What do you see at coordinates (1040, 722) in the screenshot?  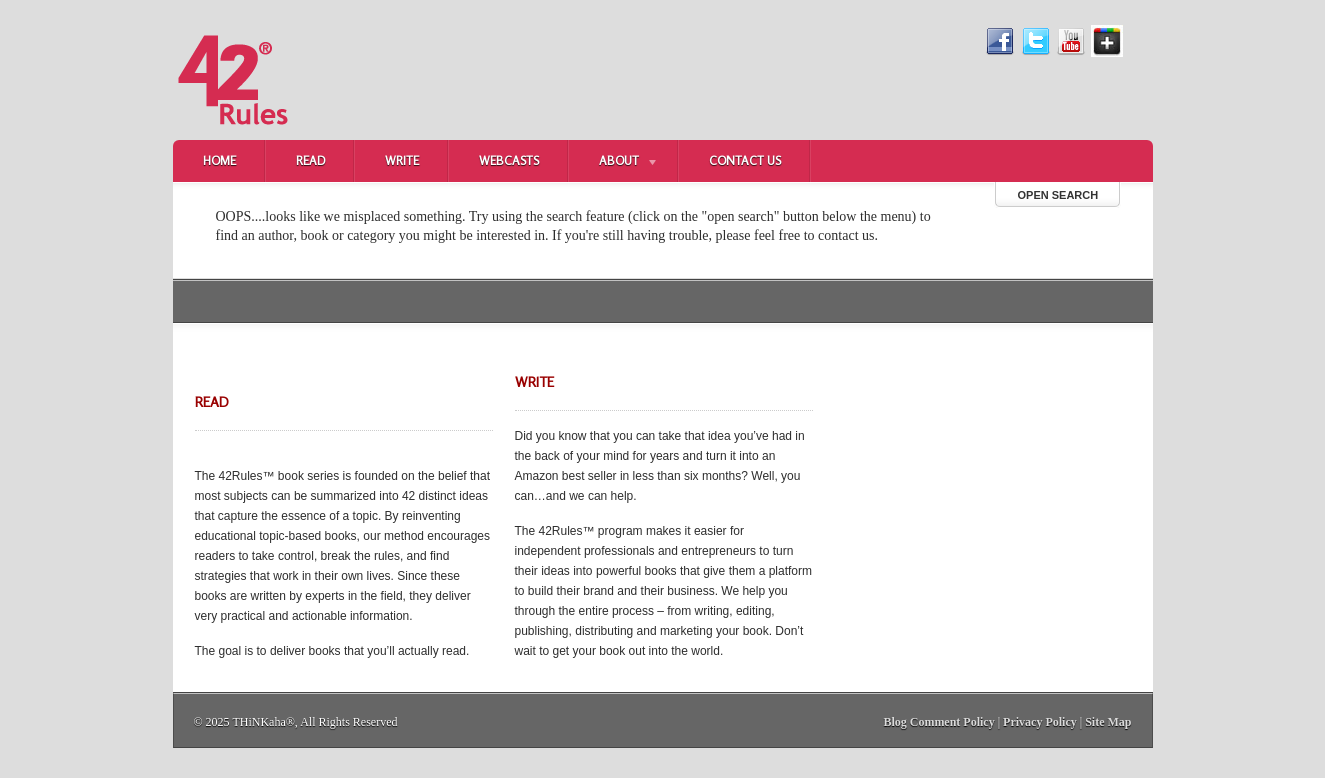 I see `Privacy Policy` at bounding box center [1040, 722].